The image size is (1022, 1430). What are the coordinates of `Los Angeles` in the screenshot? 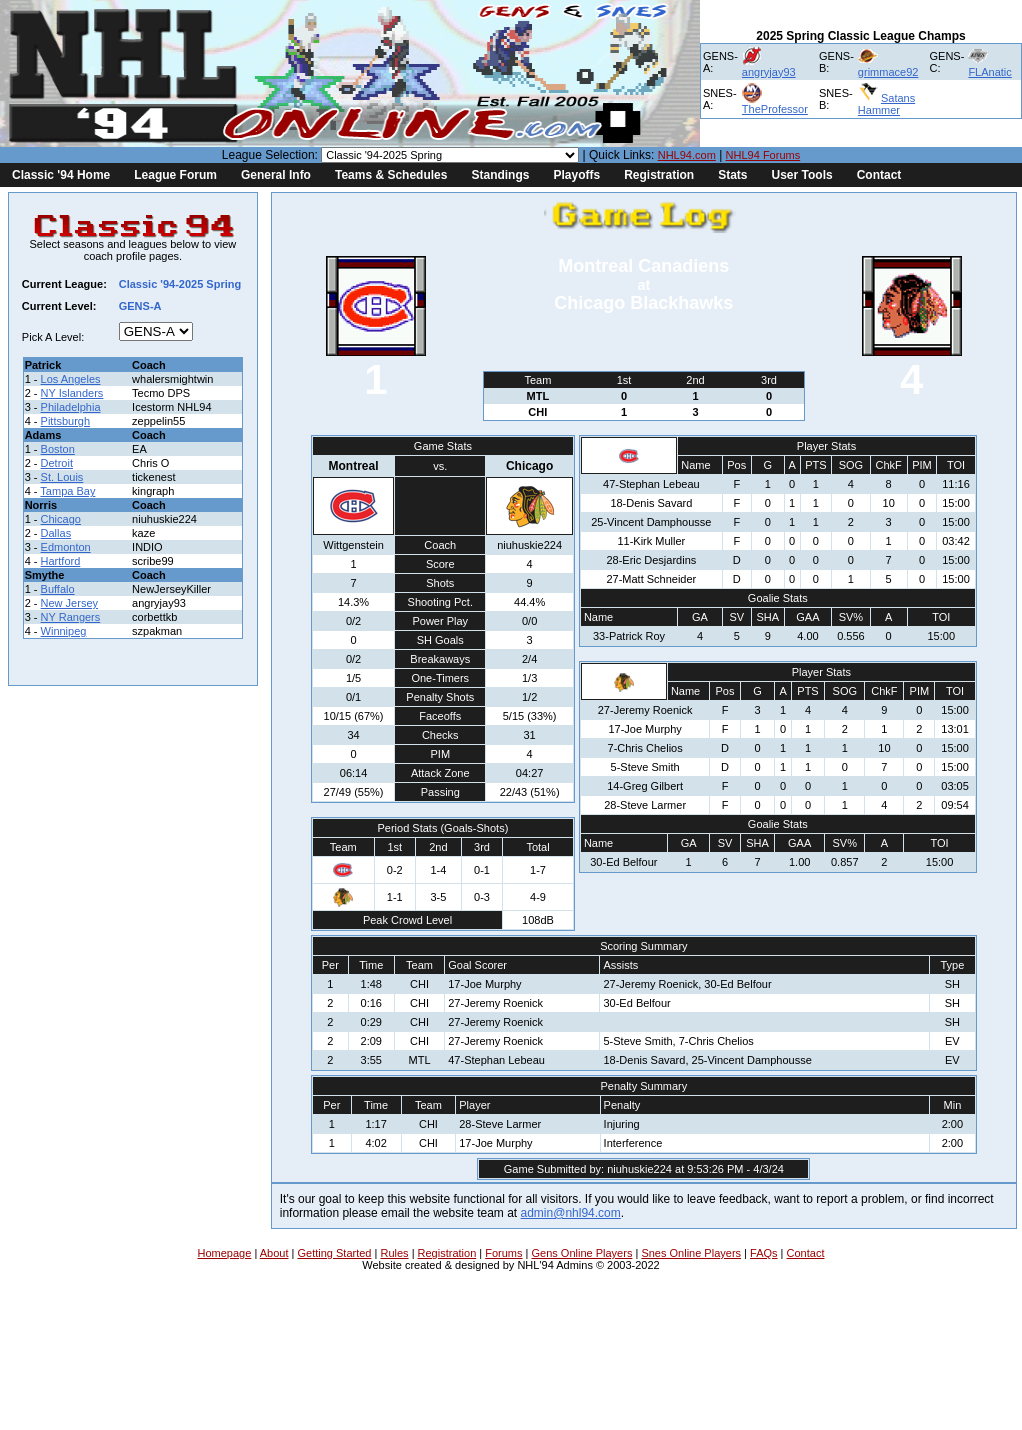 It's located at (71, 379).